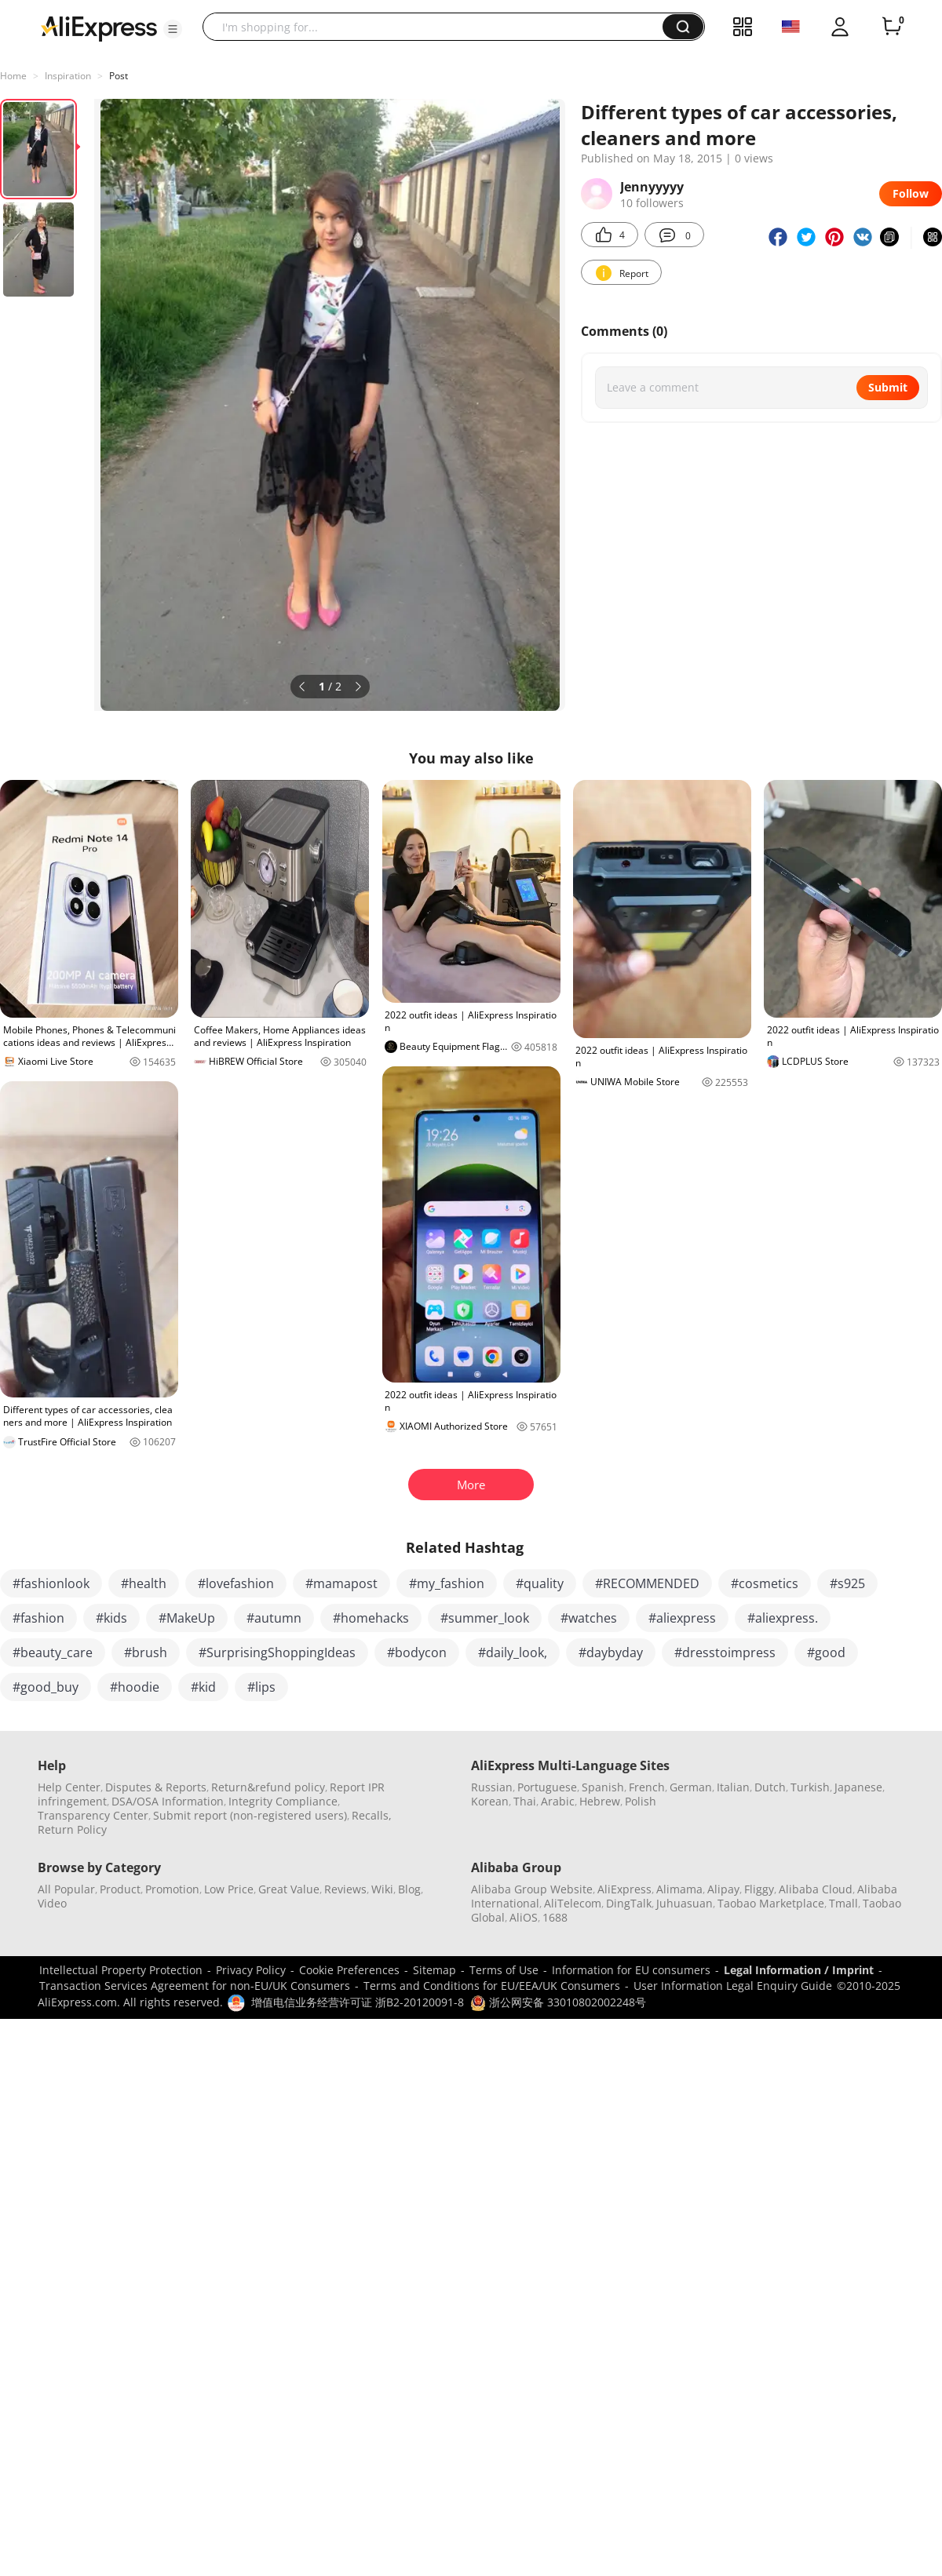 Image resolution: width=942 pixels, height=2576 pixels. What do you see at coordinates (725, 1652) in the screenshot?
I see `#dresstoimpress` at bounding box center [725, 1652].